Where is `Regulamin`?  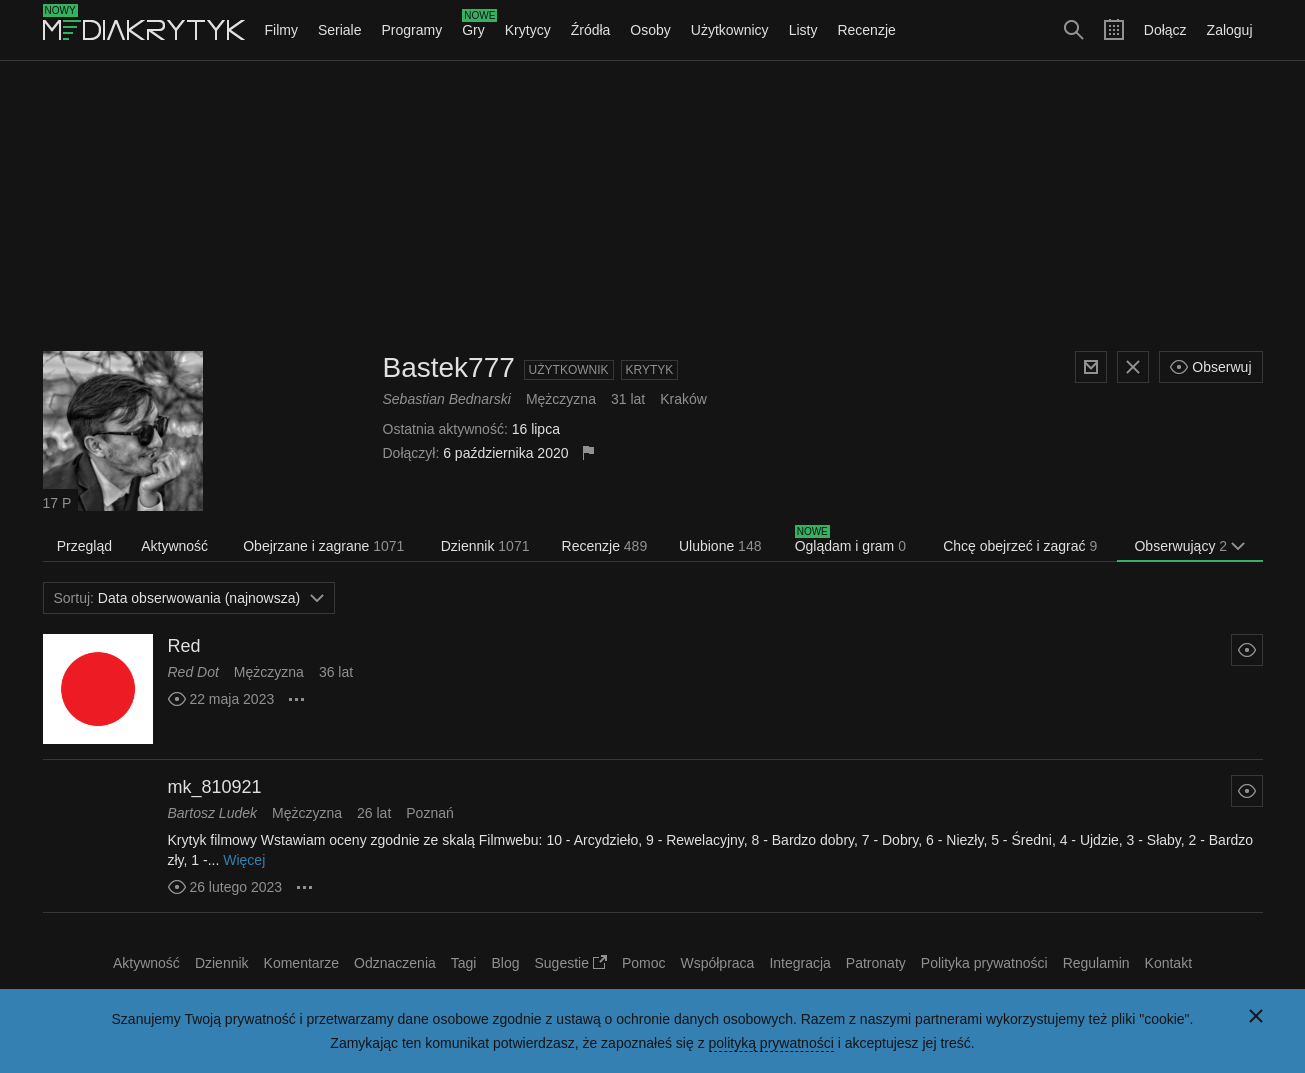
Regulamin is located at coordinates (1096, 963).